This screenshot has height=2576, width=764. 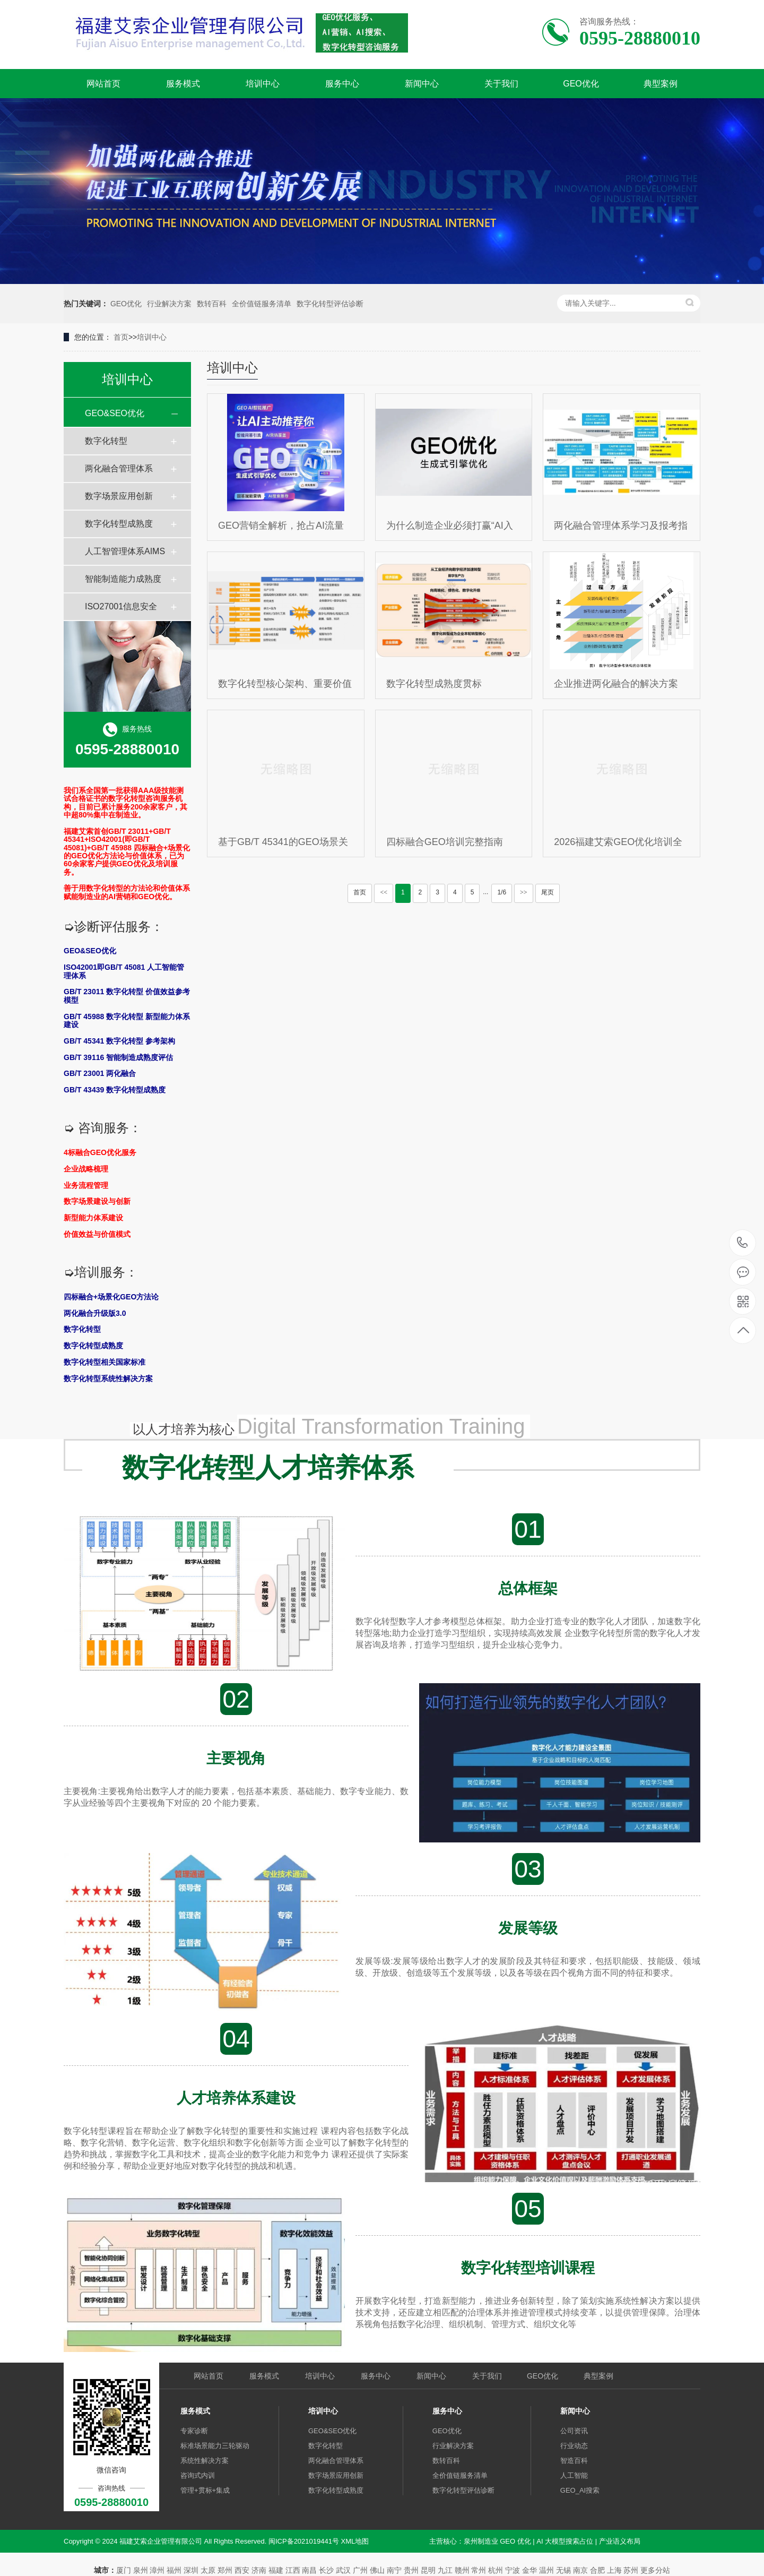 What do you see at coordinates (360, 2570) in the screenshot?
I see `广州` at bounding box center [360, 2570].